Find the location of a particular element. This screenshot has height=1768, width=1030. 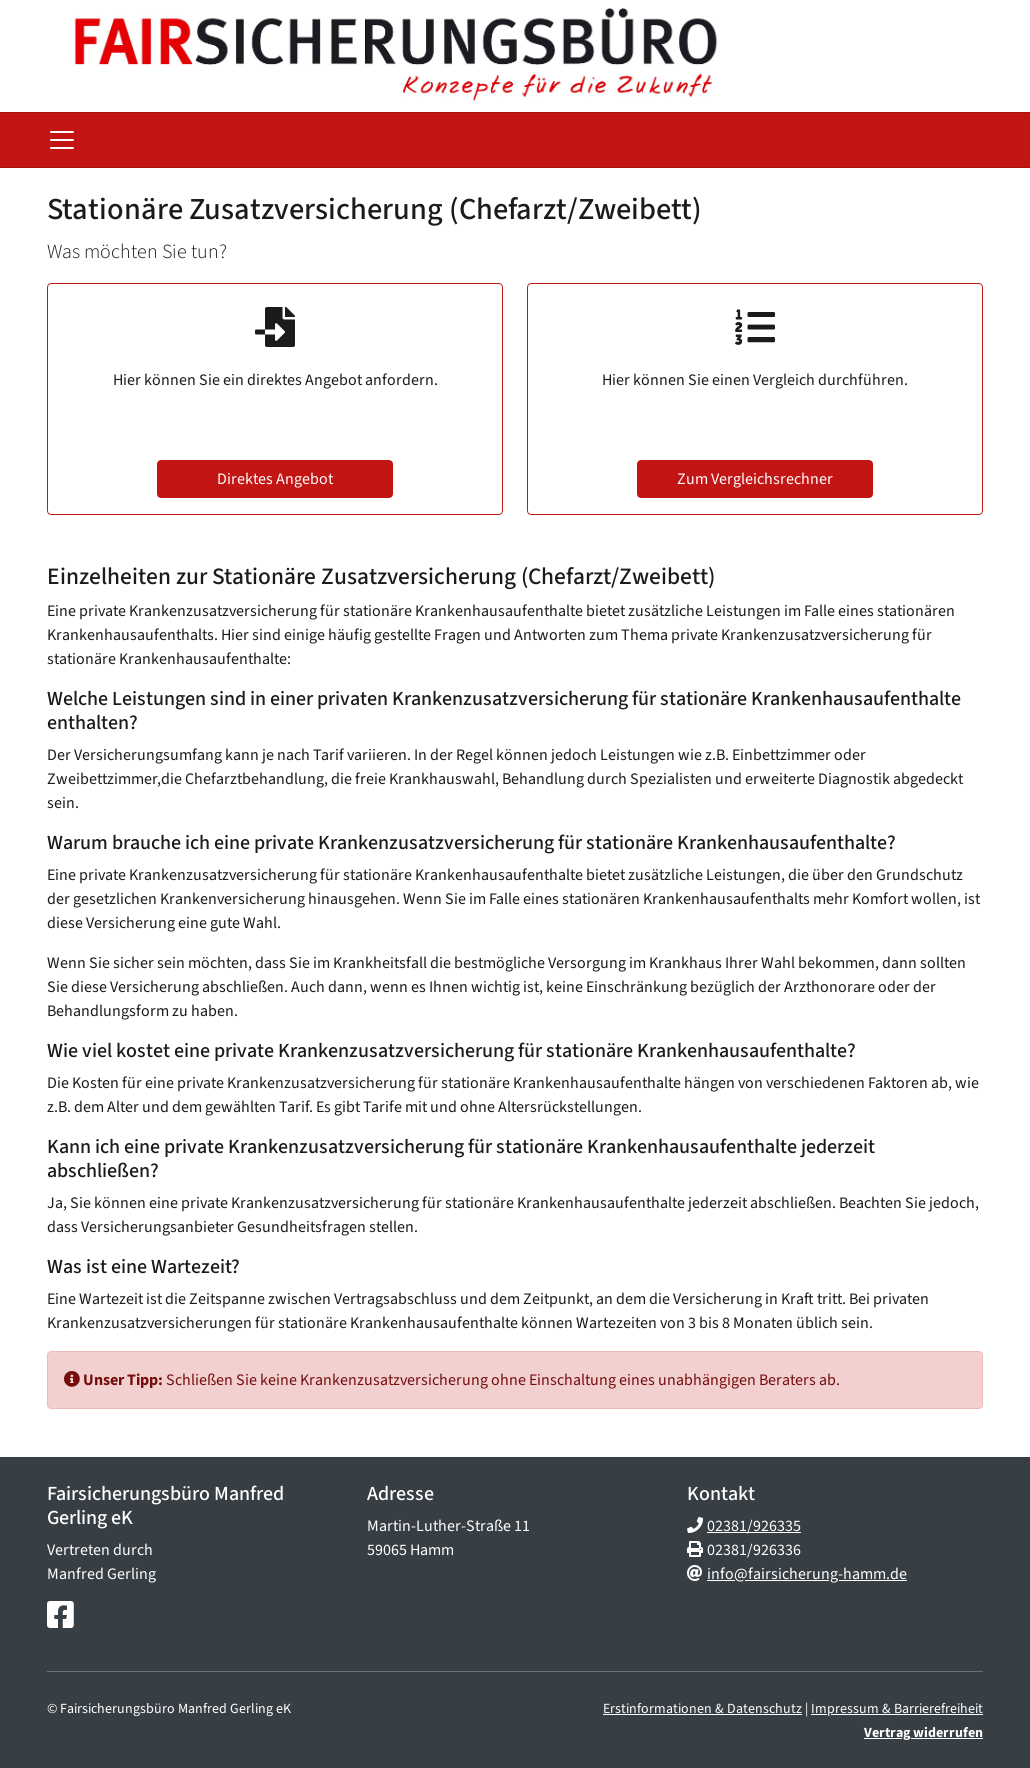

Direktes Angebot is located at coordinates (275, 479).